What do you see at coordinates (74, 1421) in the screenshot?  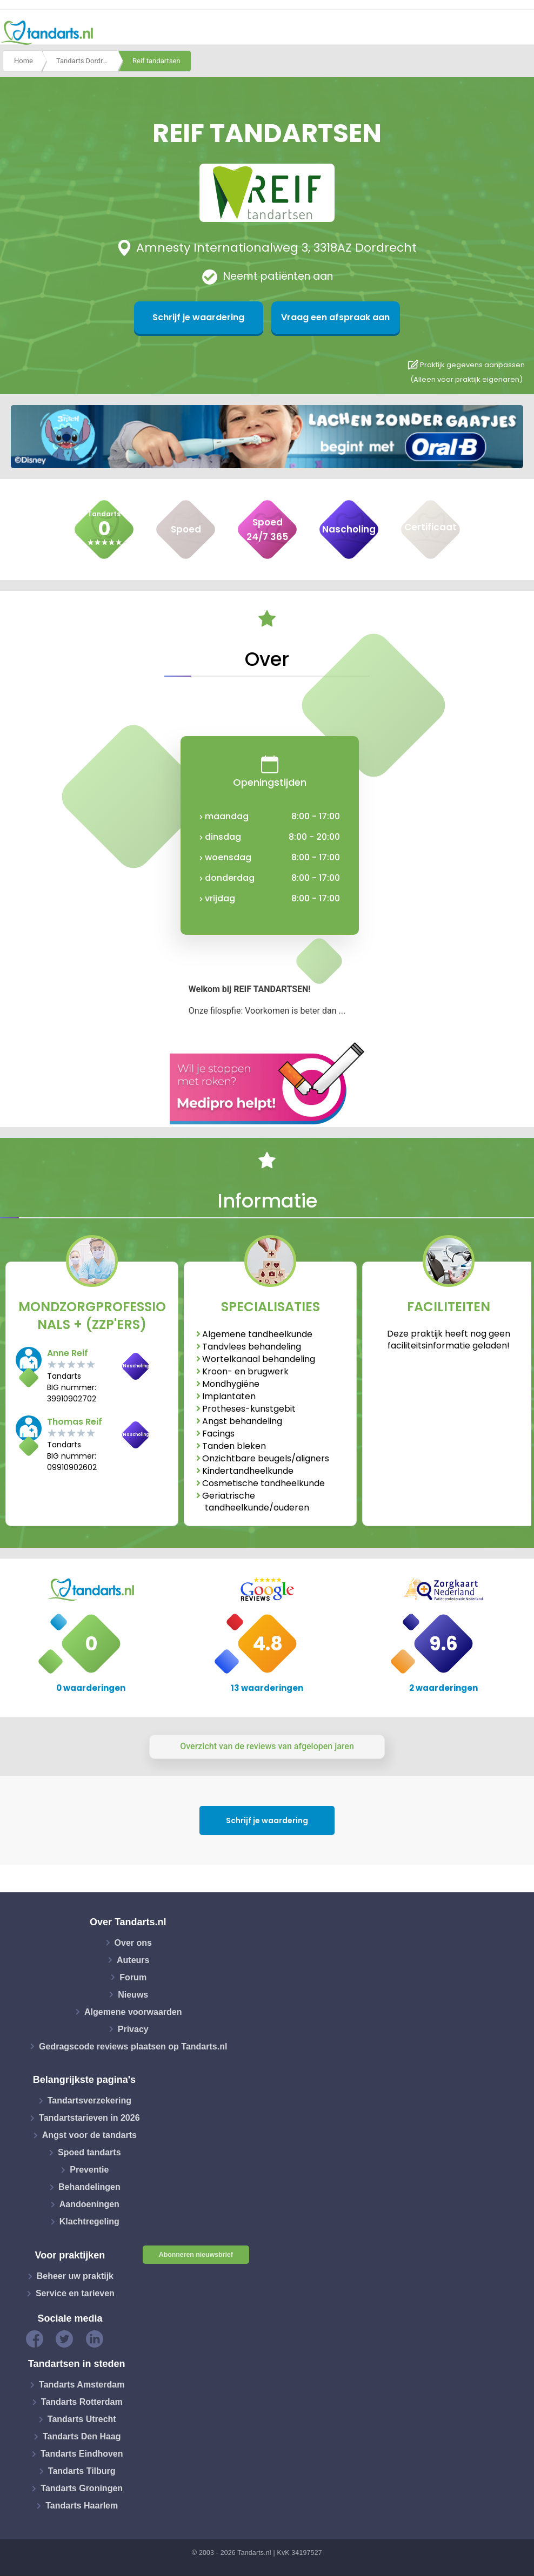 I see `Thomas Reif` at bounding box center [74, 1421].